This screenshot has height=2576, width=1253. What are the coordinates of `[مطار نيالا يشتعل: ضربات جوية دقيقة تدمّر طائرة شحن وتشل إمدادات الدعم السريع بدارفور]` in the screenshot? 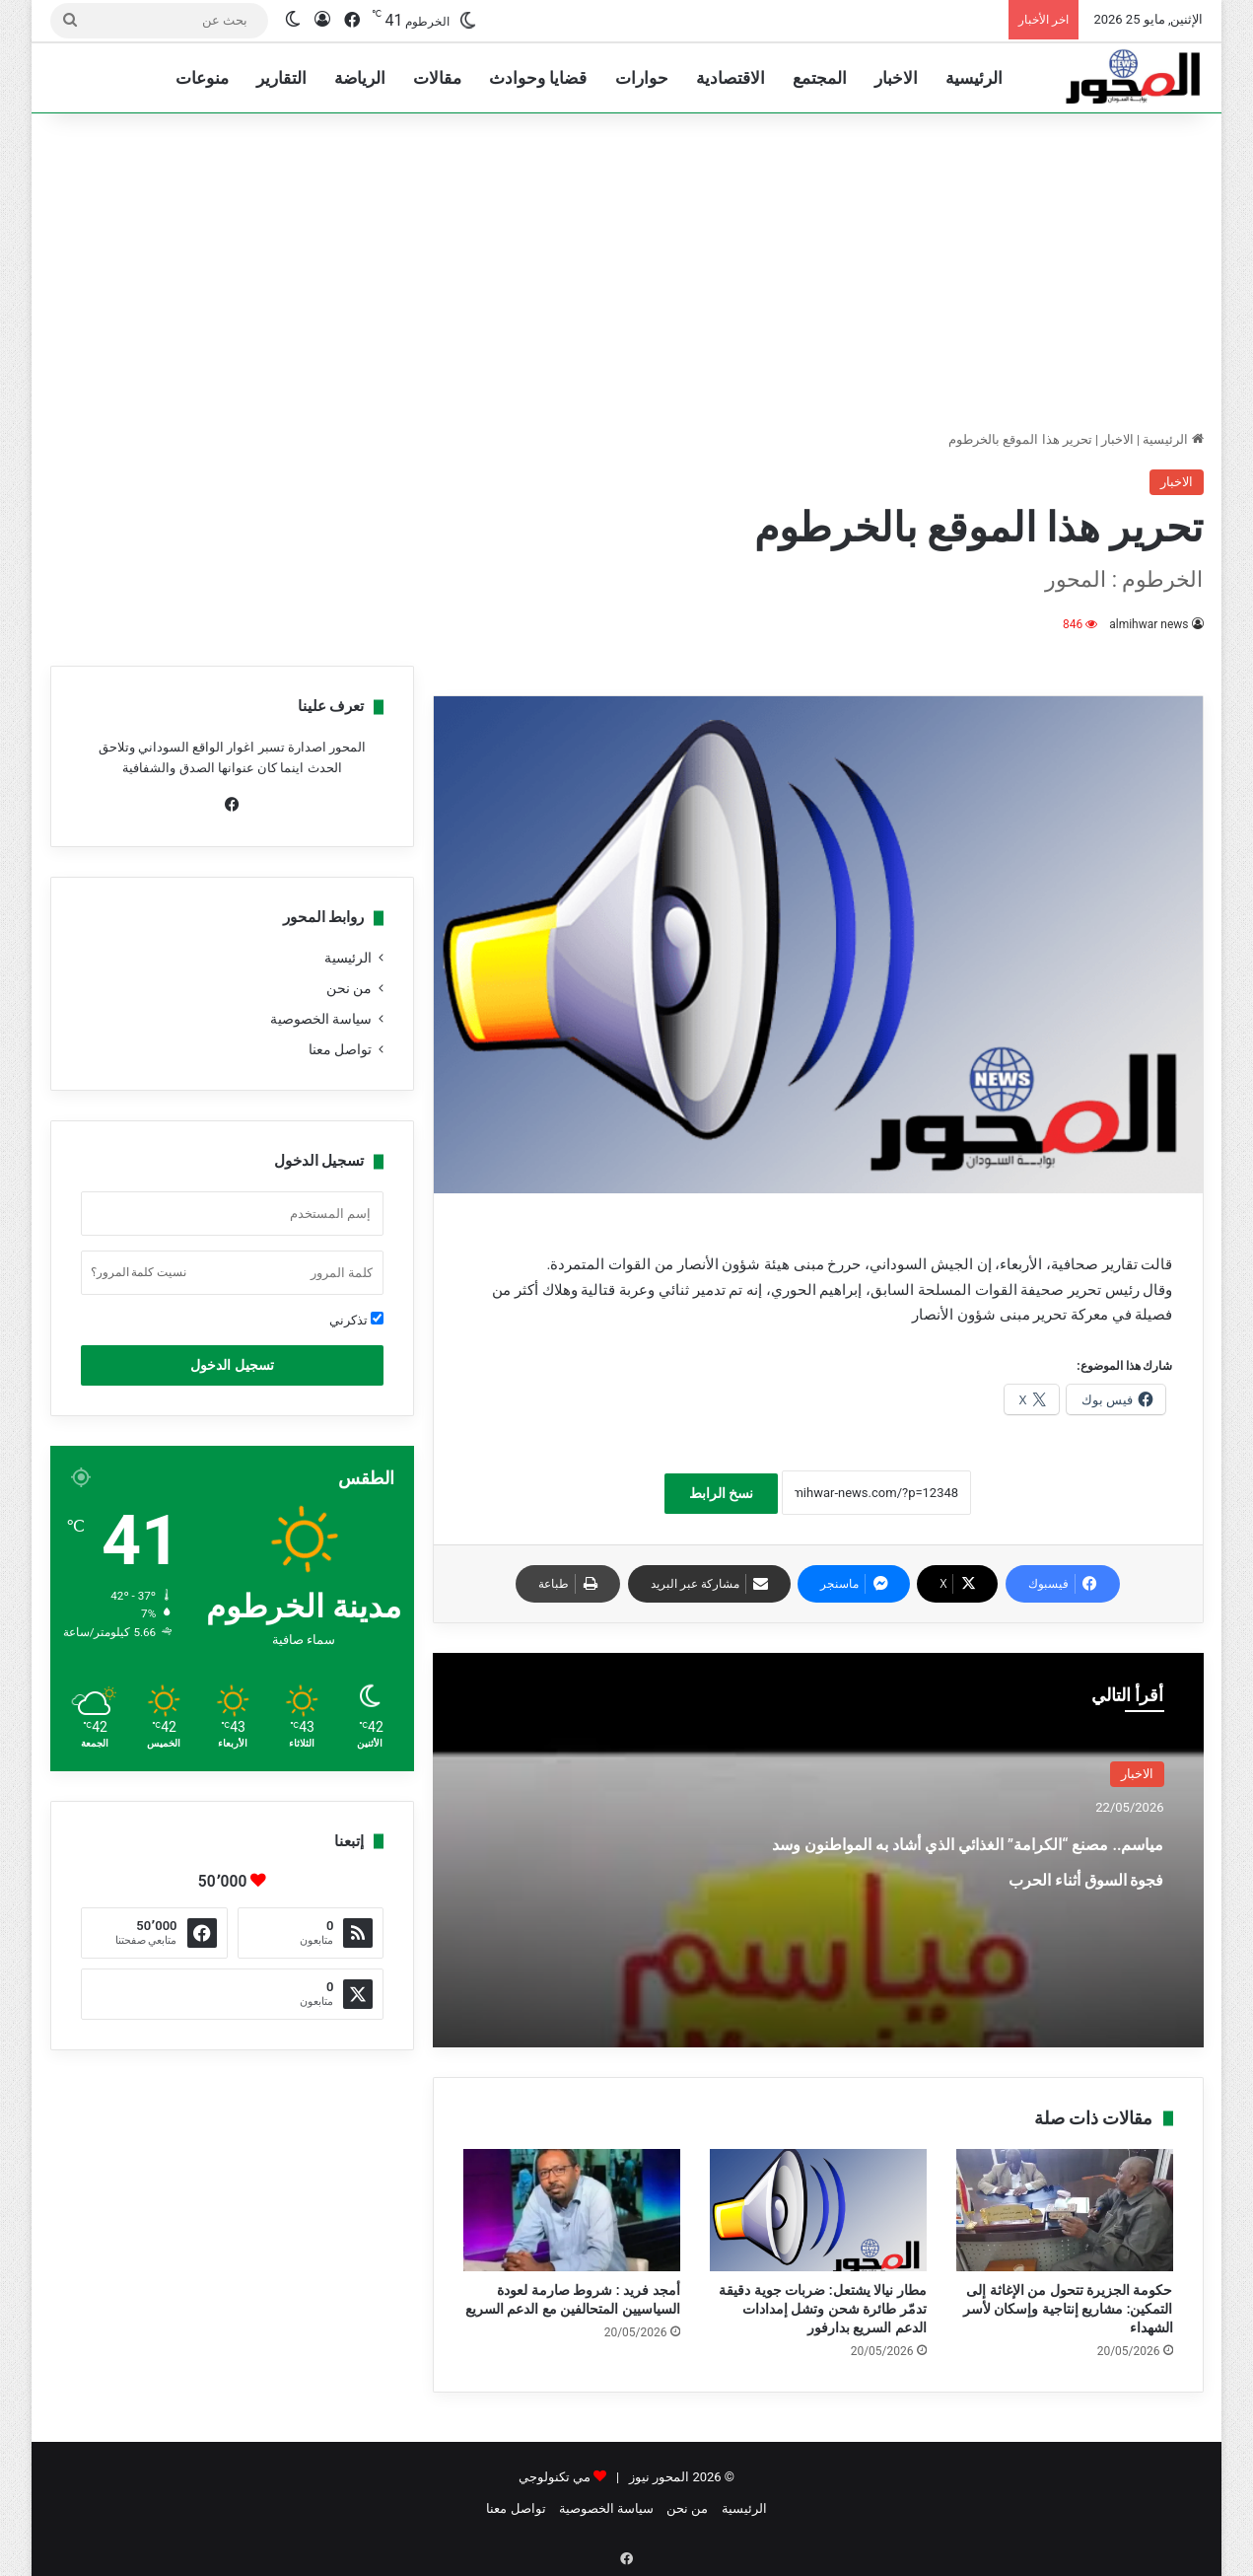 It's located at (818, 2210).